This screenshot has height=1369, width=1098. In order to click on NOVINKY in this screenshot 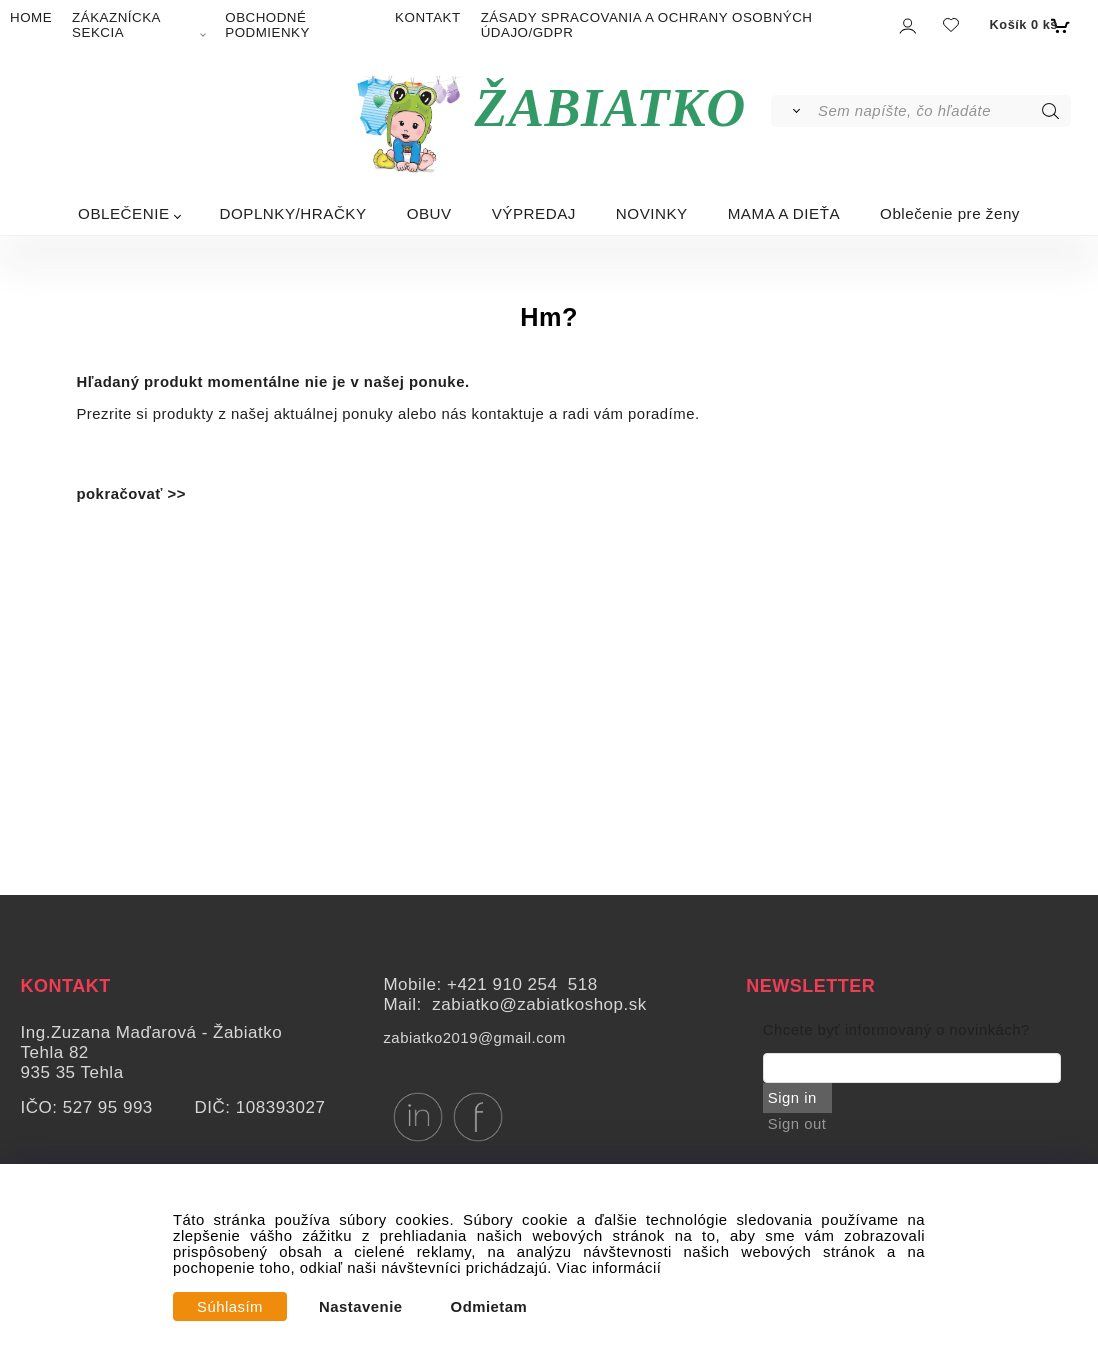, I will do `click(652, 213)`.